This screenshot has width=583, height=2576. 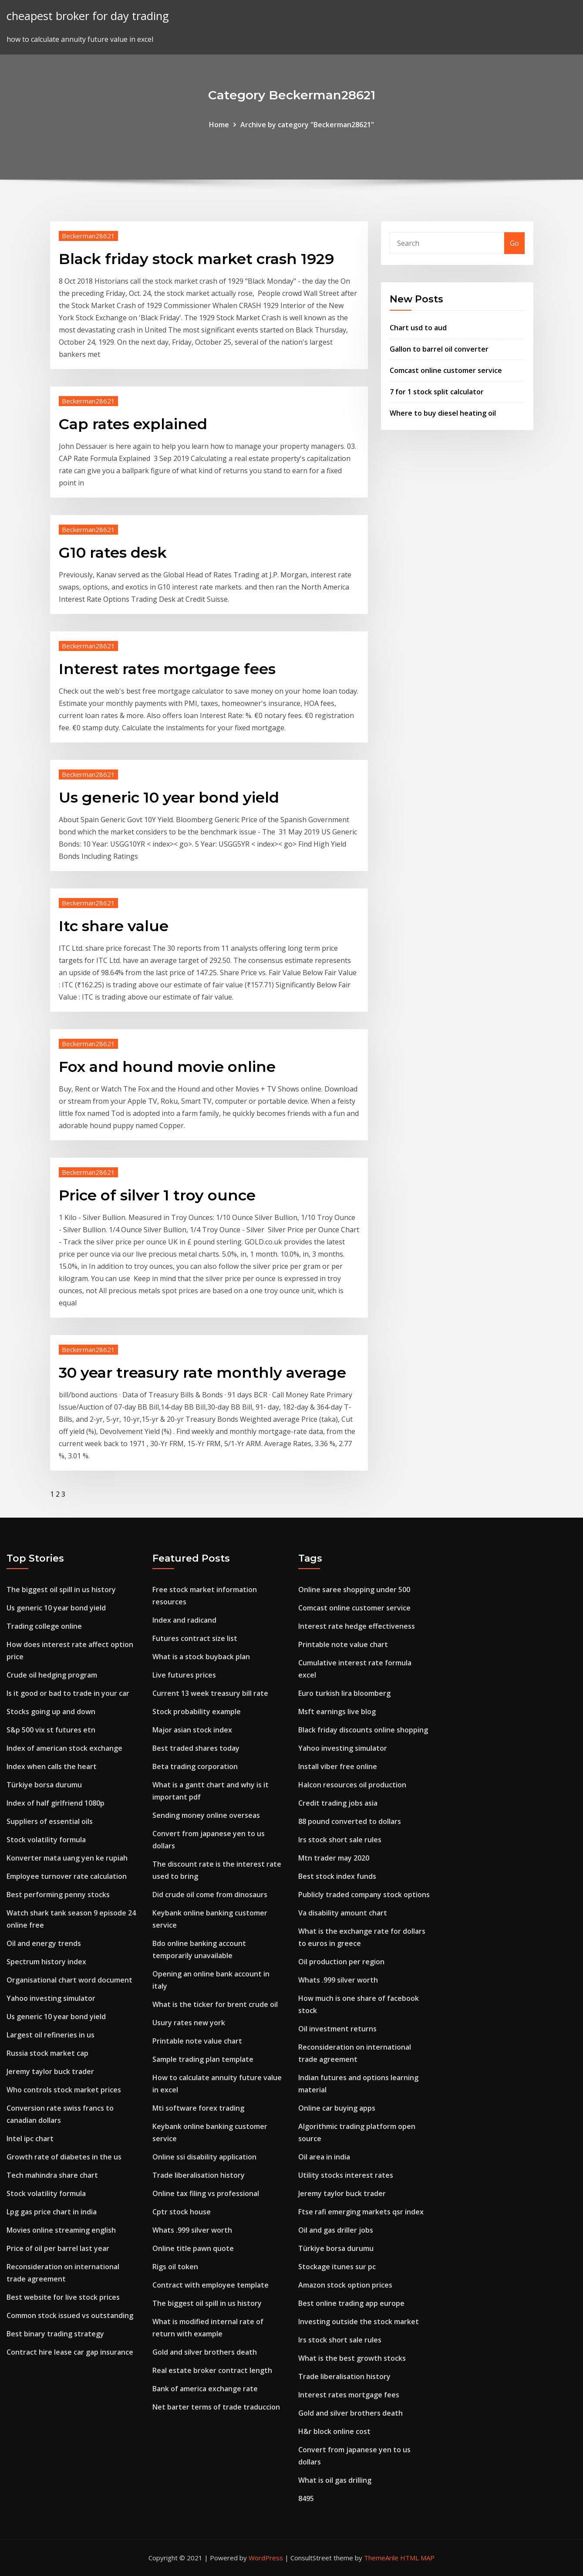 What do you see at coordinates (184, 1620) in the screenshot?
I see `Index and radicand` at bounding box center [184, 1620].